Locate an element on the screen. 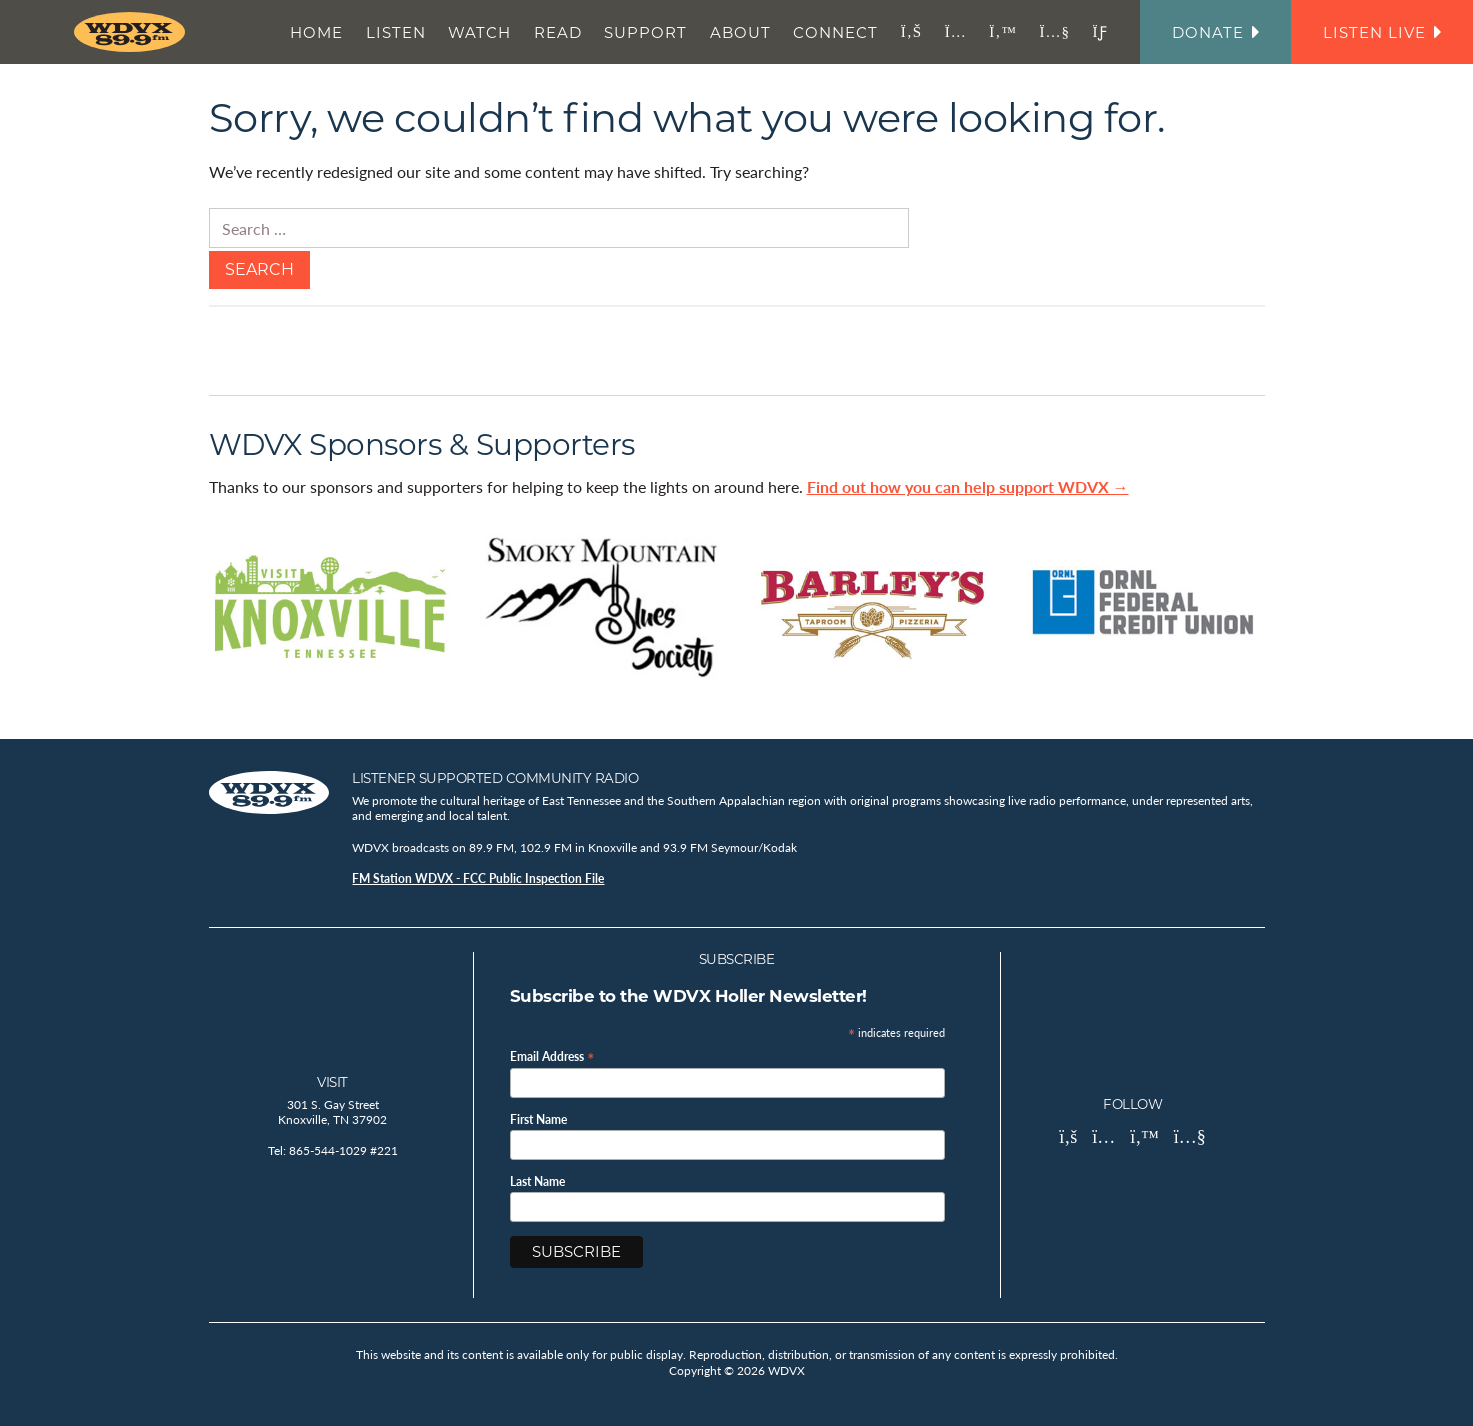  Home is located at coordinates (316, 32).